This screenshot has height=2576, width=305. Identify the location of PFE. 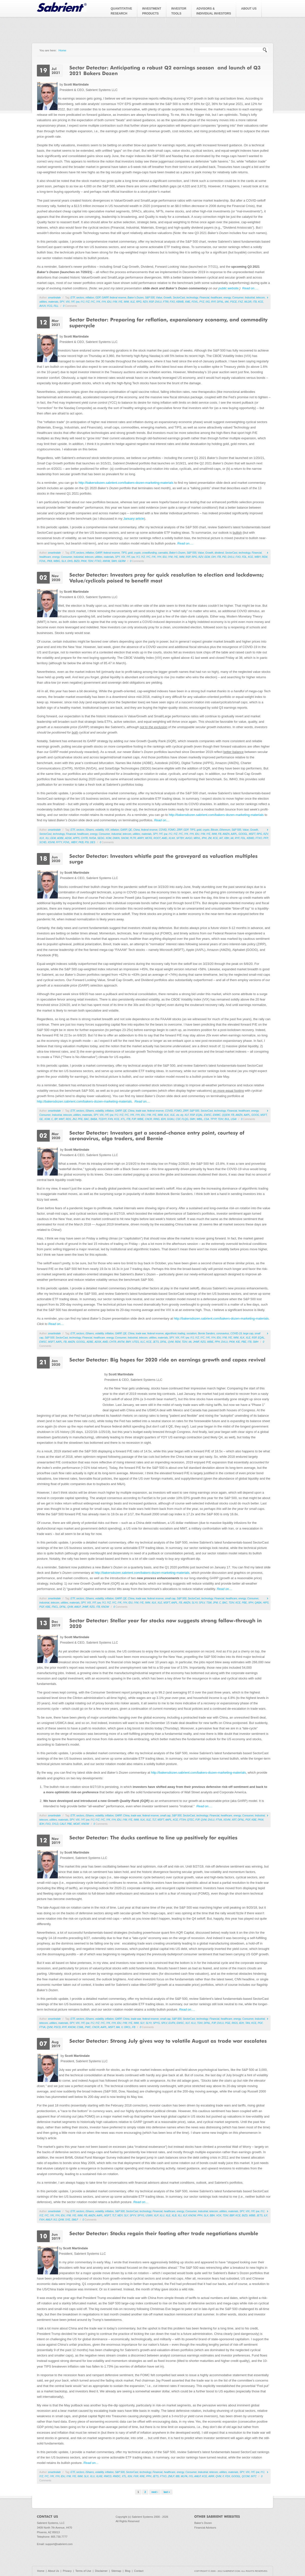
(80, 1119).